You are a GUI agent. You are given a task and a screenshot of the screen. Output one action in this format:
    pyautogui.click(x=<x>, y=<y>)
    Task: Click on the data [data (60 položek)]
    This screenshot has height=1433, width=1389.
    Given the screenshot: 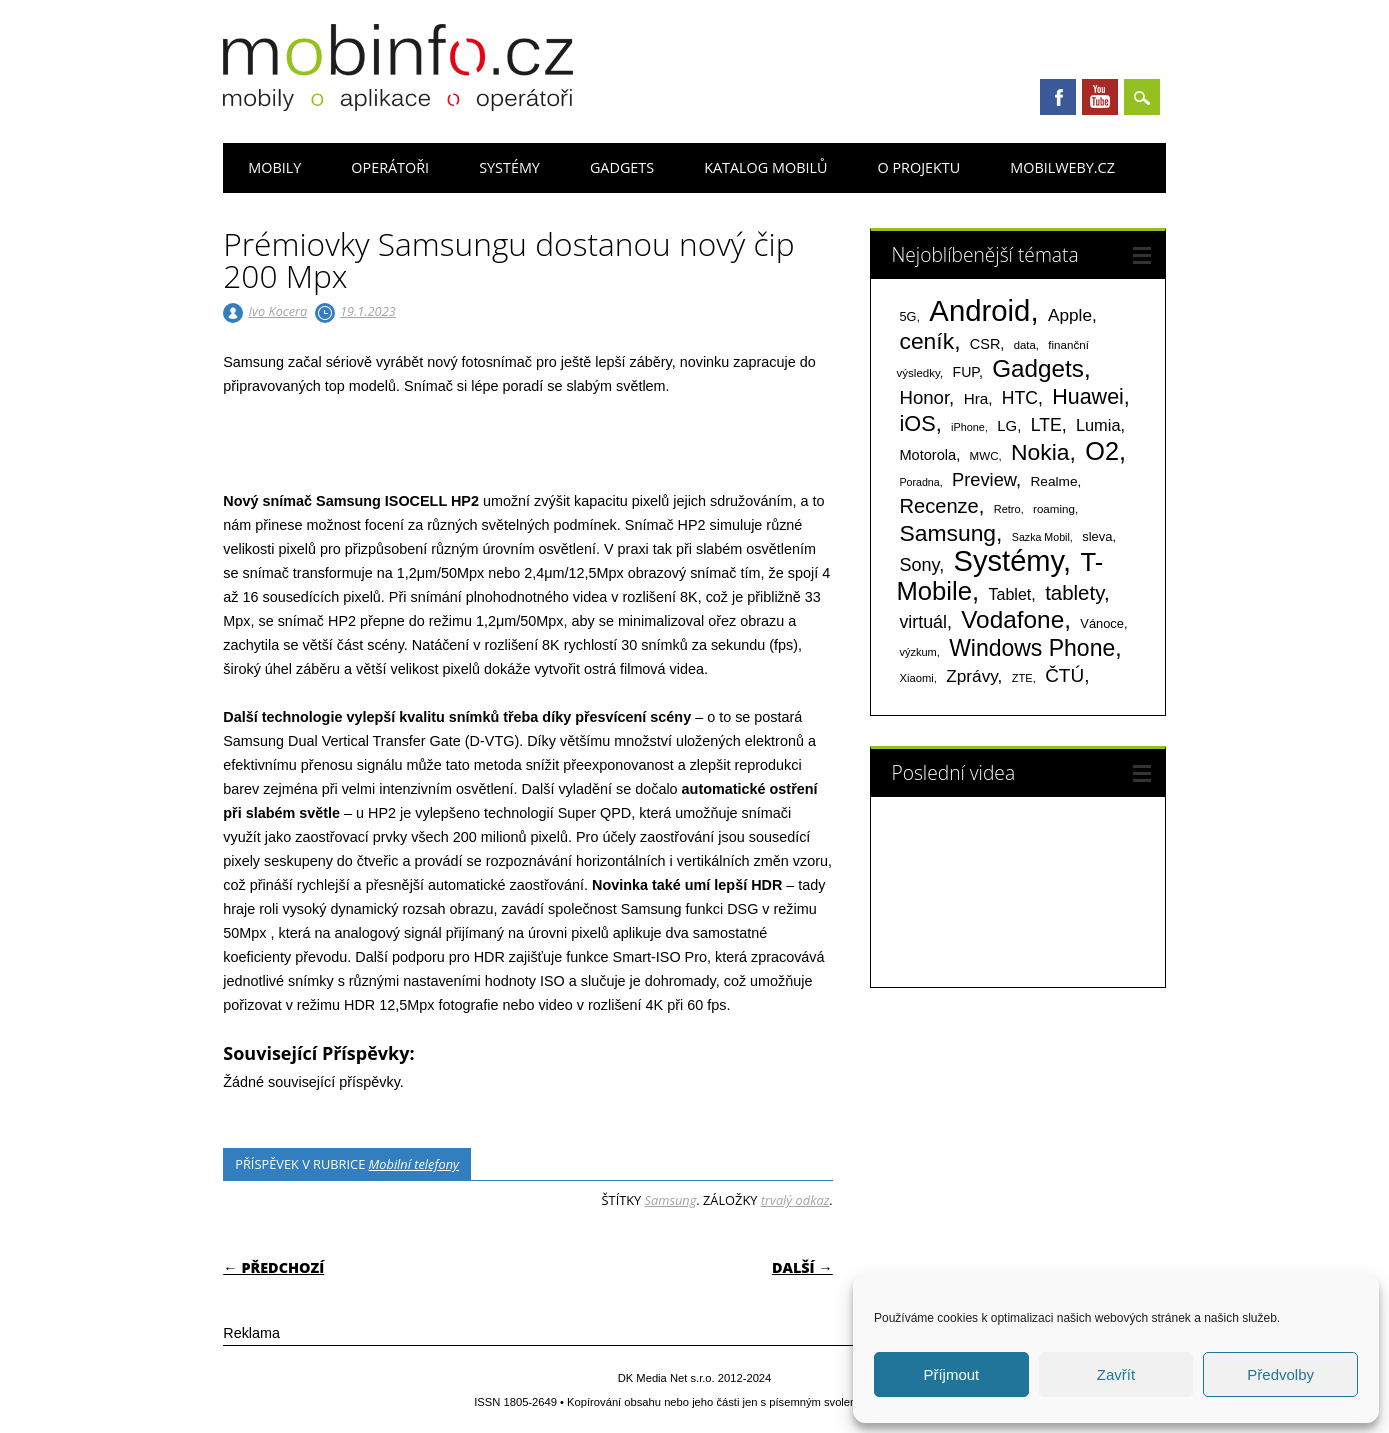 What is the action you would take?
    pyautogui.click(x=1025, y=345)
    